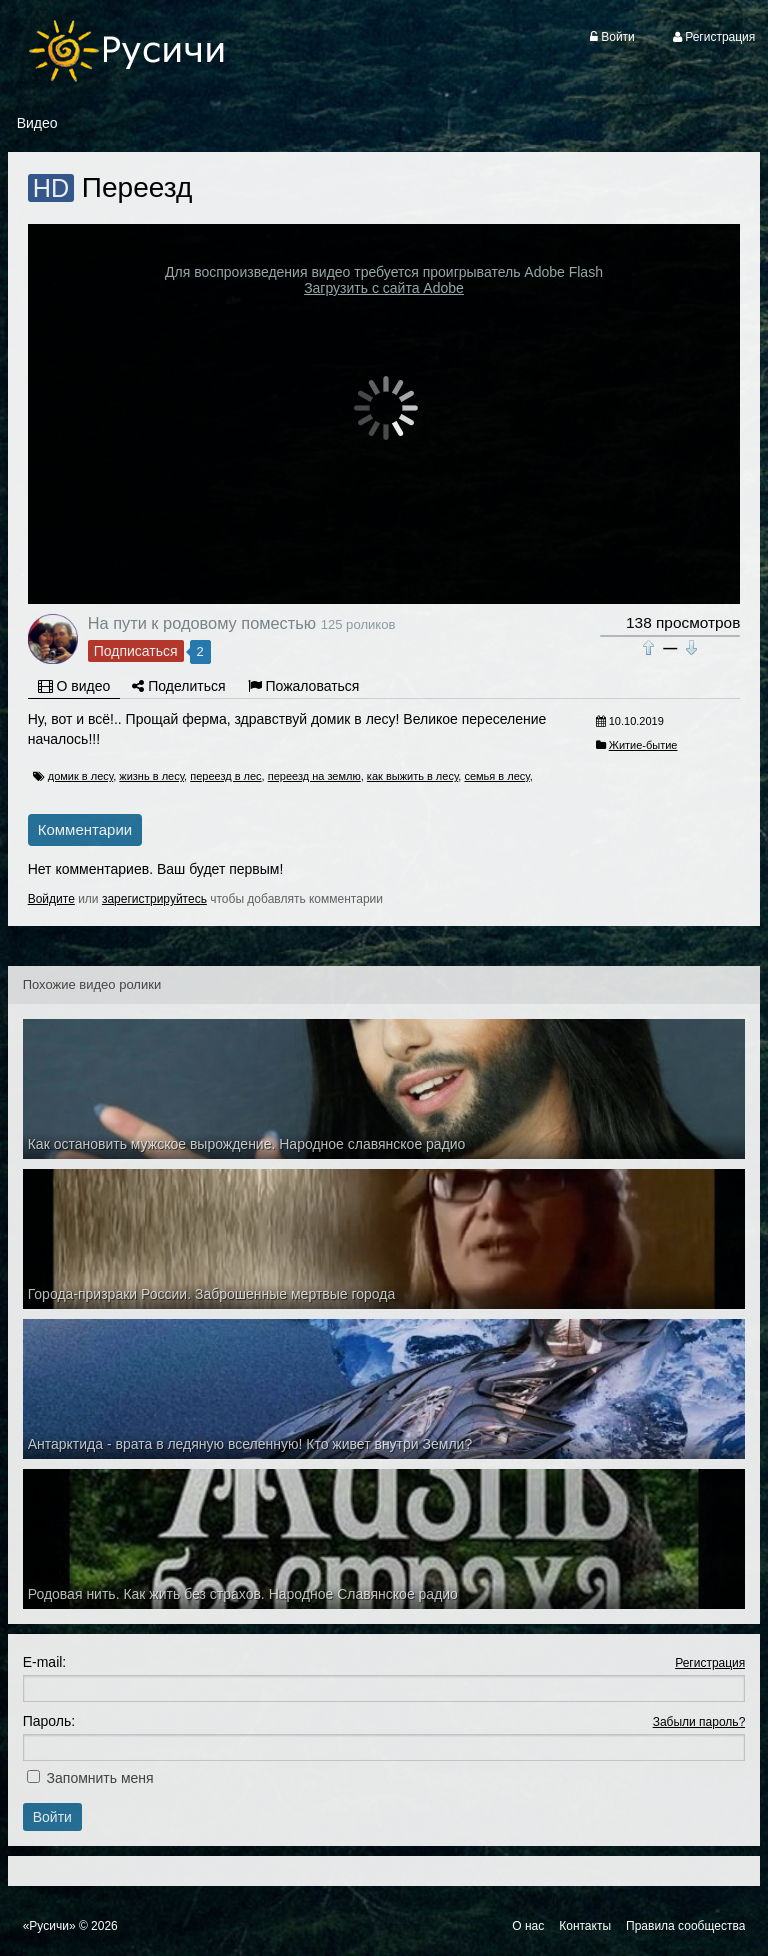 Image resolution: width=768 pixels, height=1956 pixels. What do you see at coordinates (74, 686) in the screenshot?
I see `О видео` at bounding box center [74, 686].